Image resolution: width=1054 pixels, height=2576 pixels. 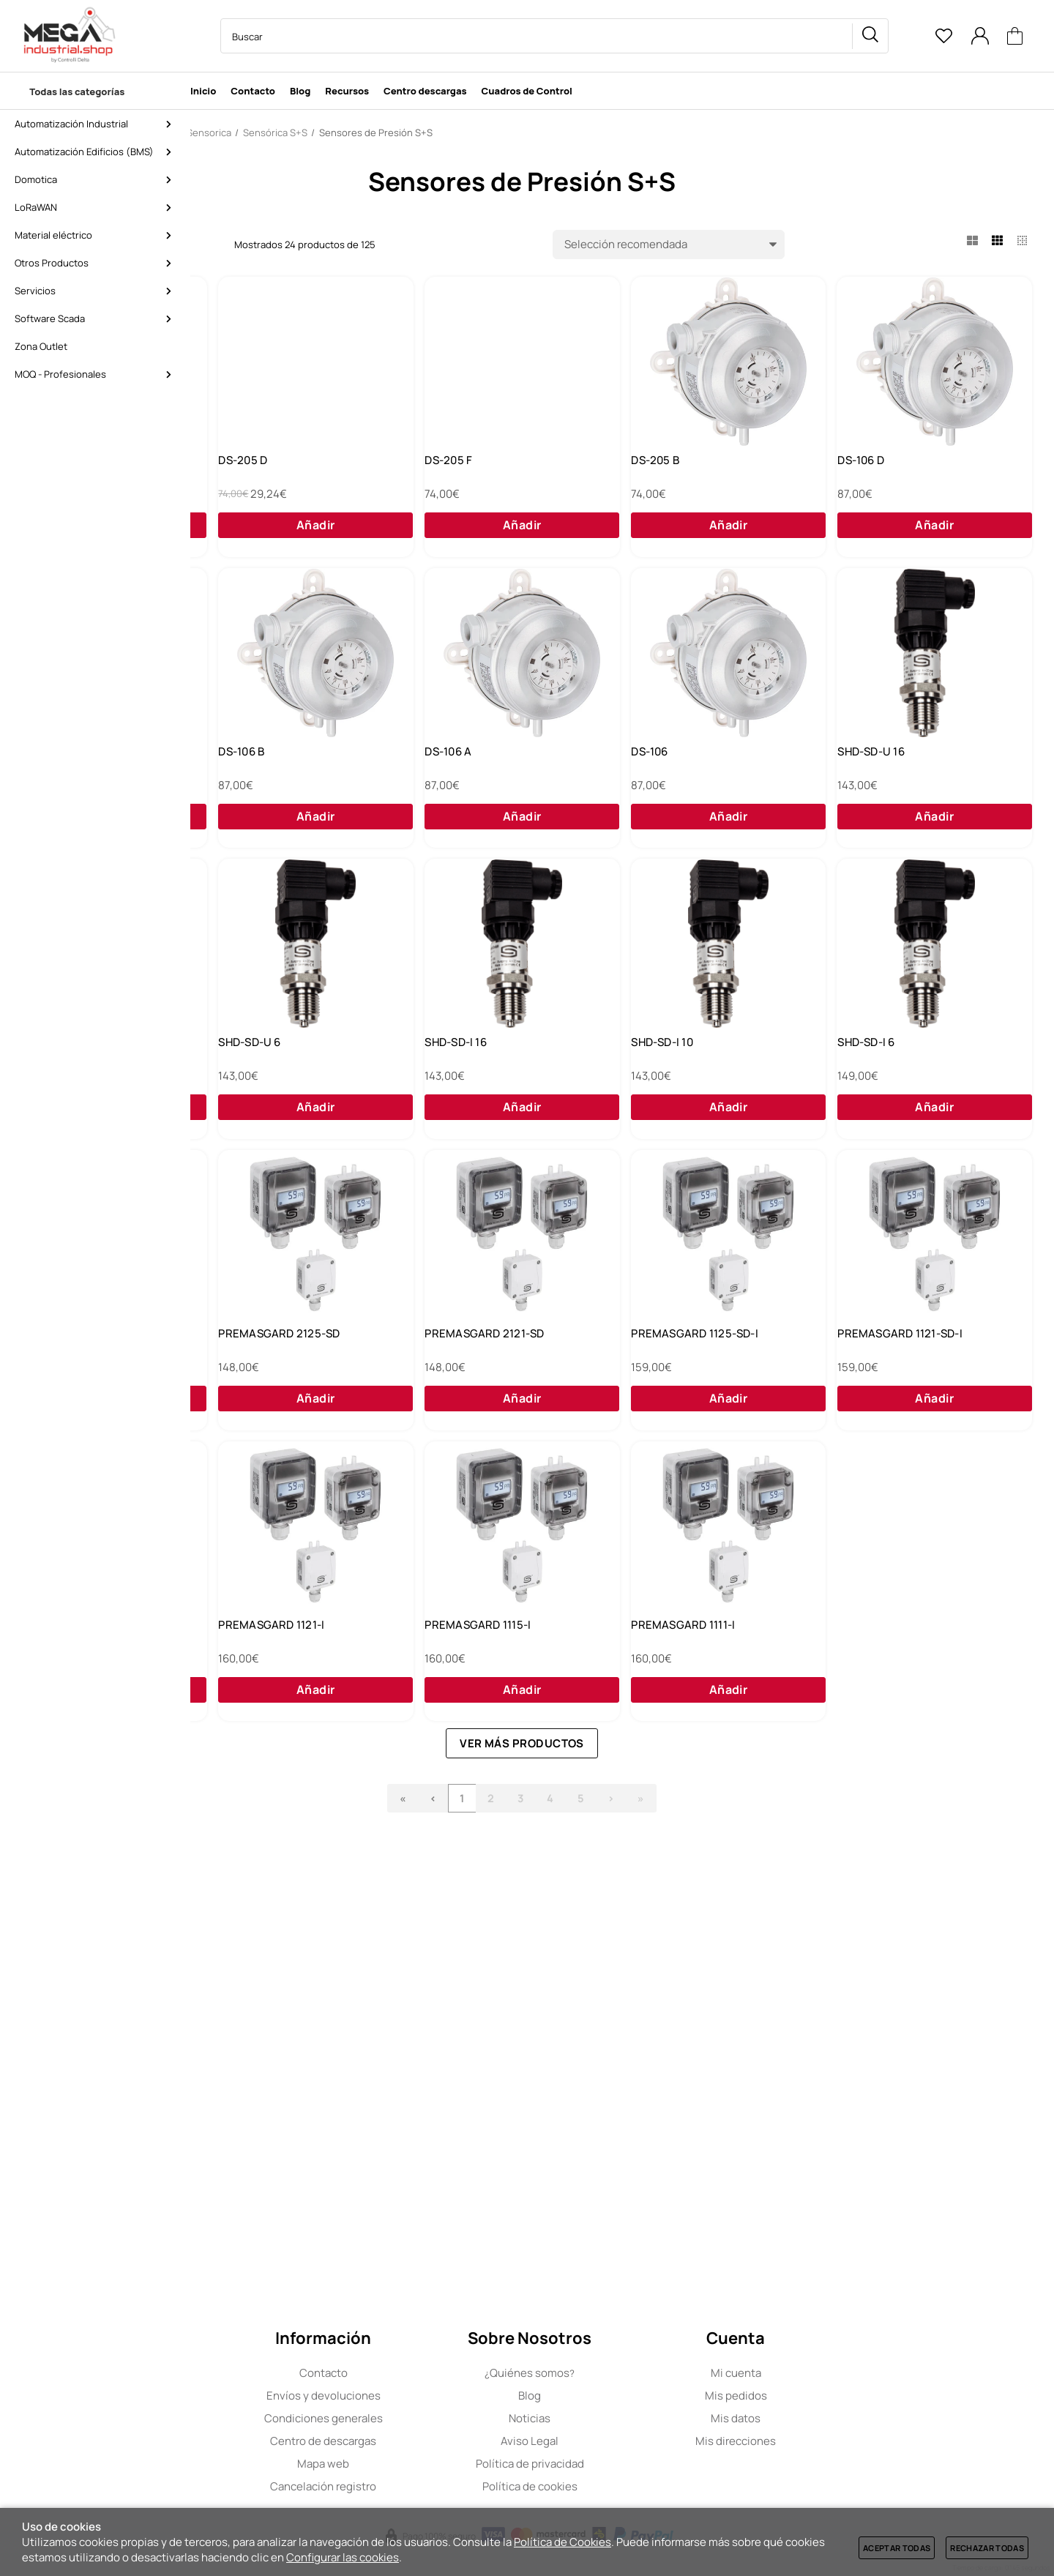 What do you see at coordinates (249, 1094) in the screenshot?
I see `DS-106` at bounding box center [249, 1094].